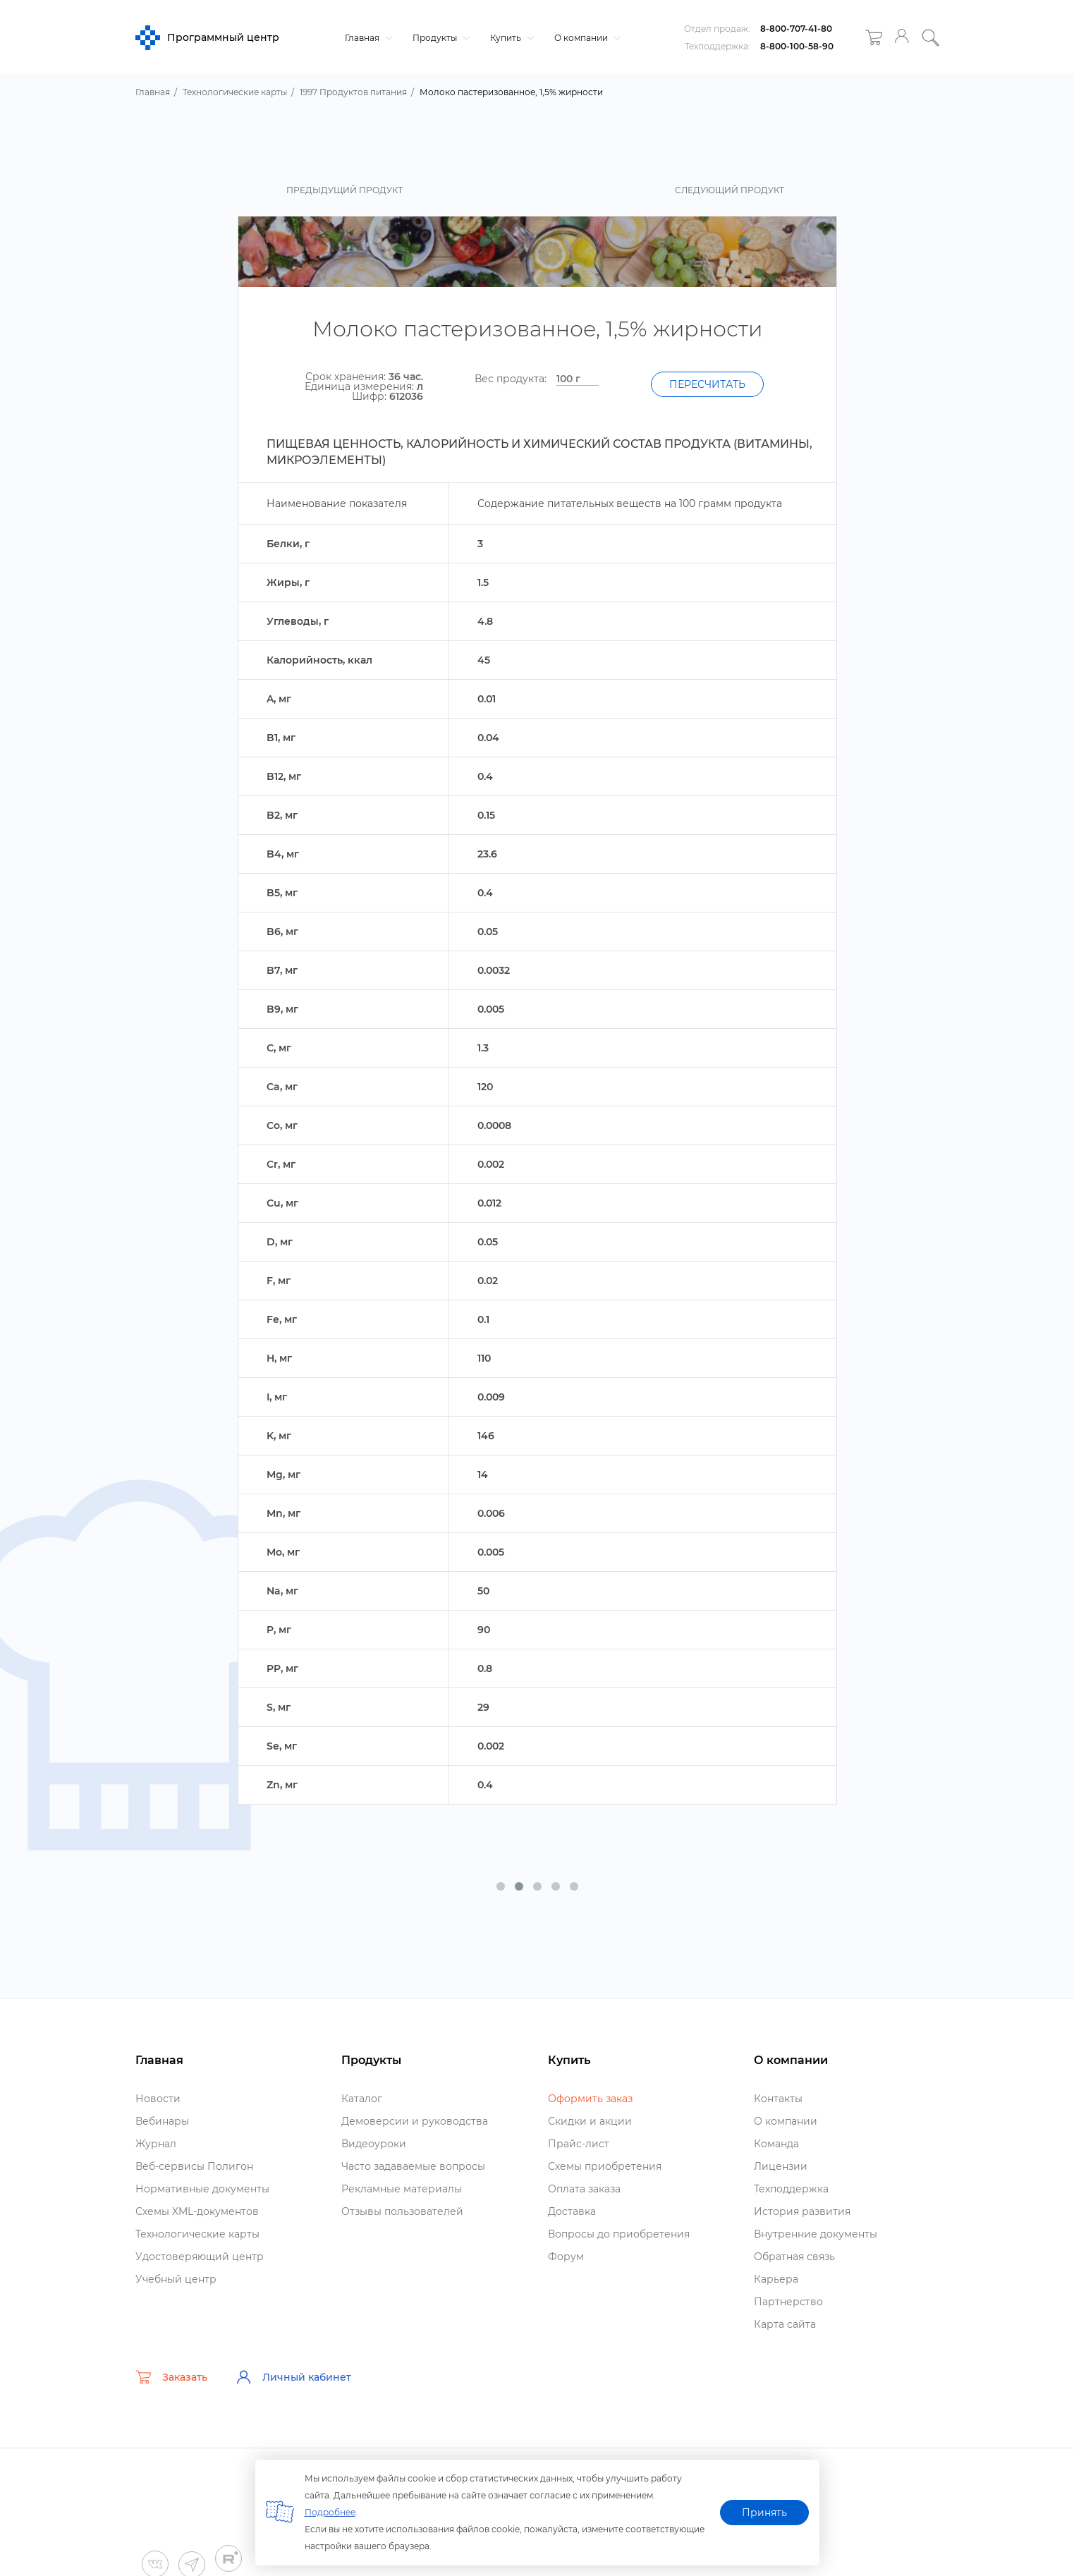 This screenshot has width=1074, height=2576. I want to click on Продукты, so click(439, 37).